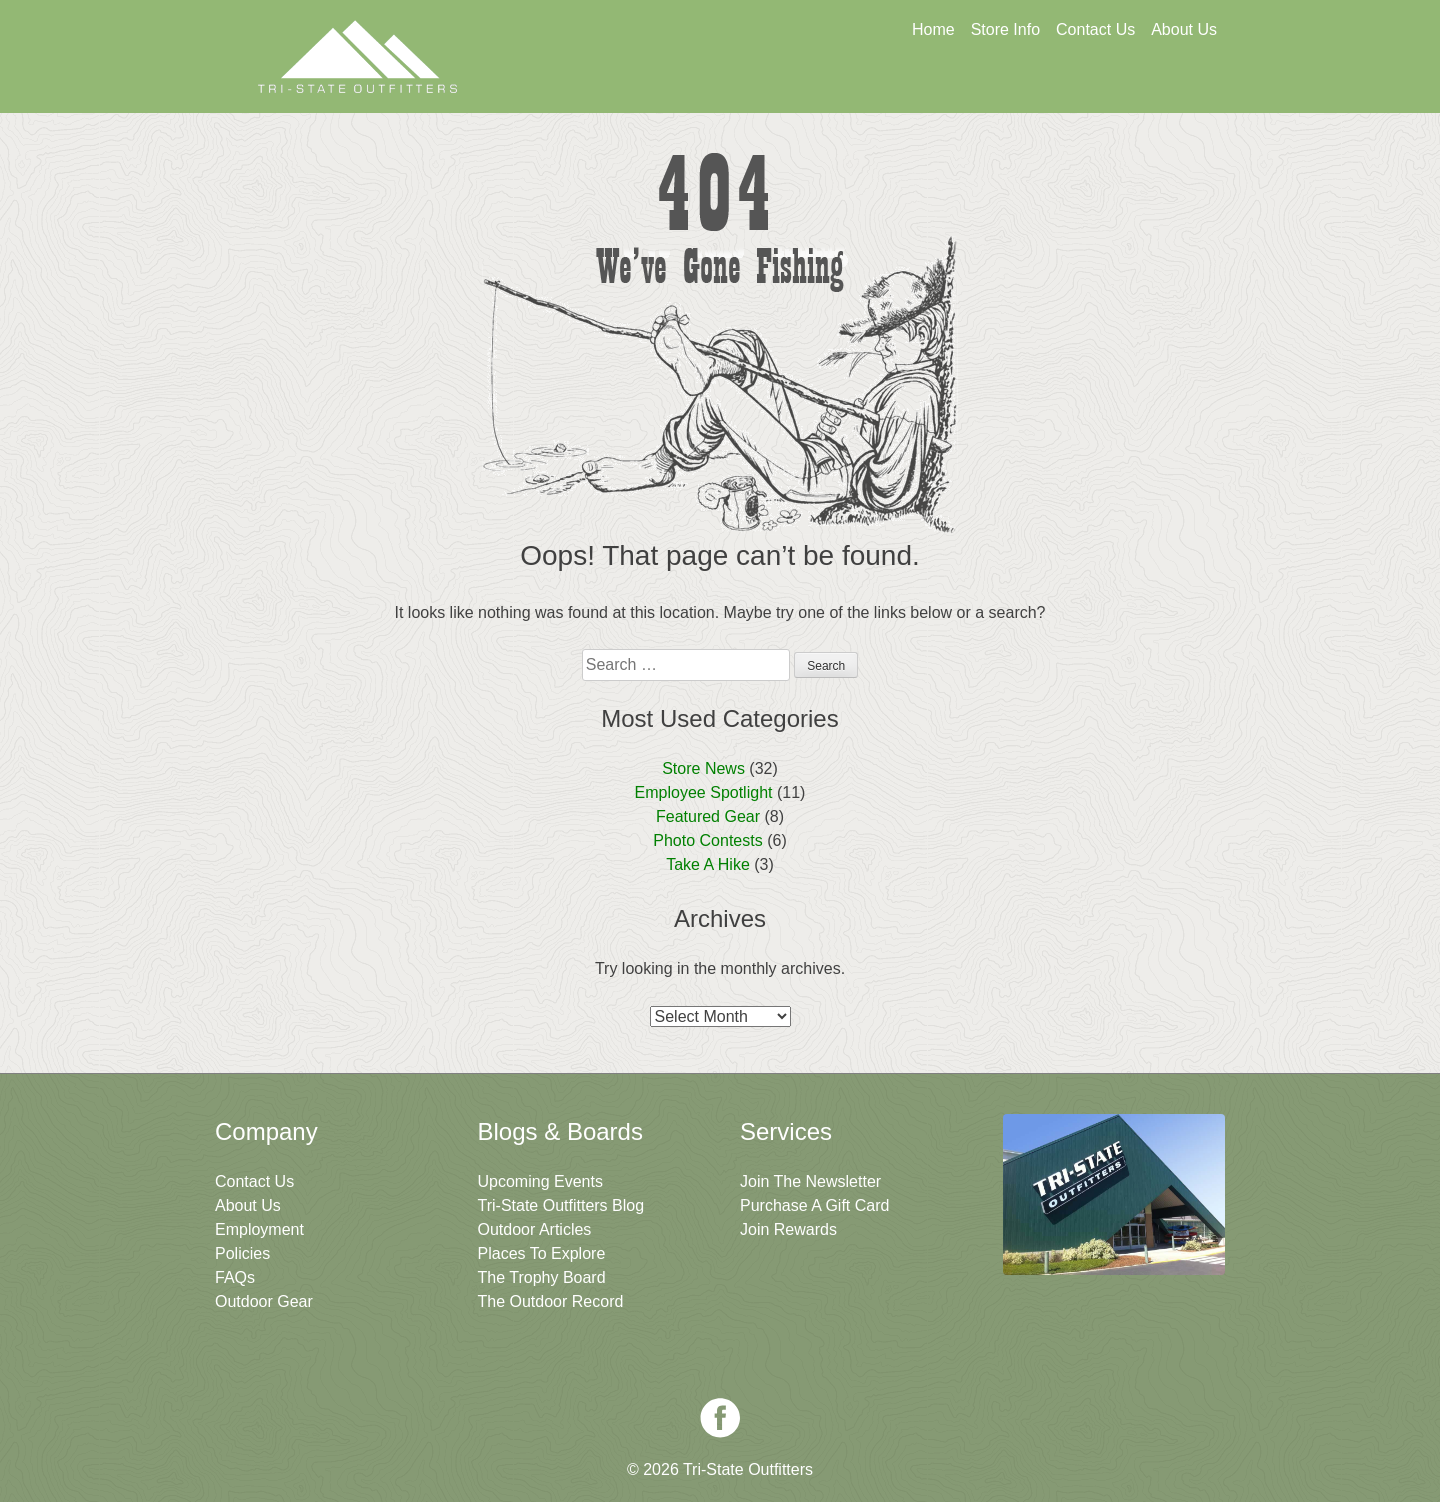  I want to click on Employment, so click(259, 1229).